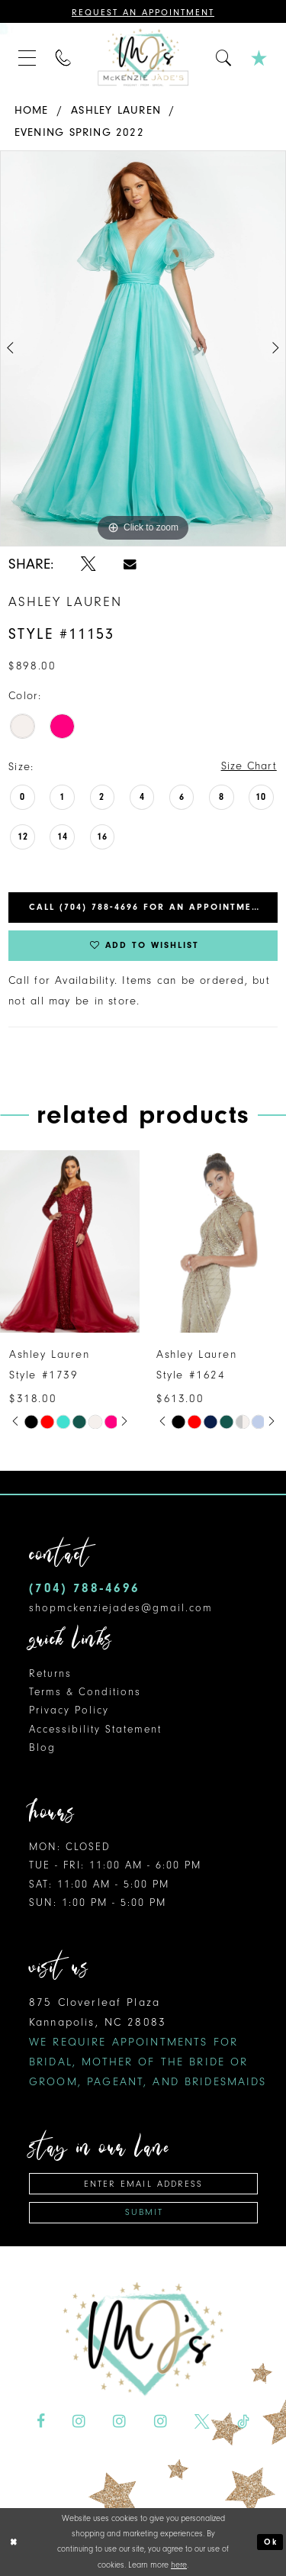 This screenshot has height=2576, width=286. What do you see at coordinates (79, 132) in the screenshot?
I see `Evening Spring 2022` at bounding box center [79, 132].